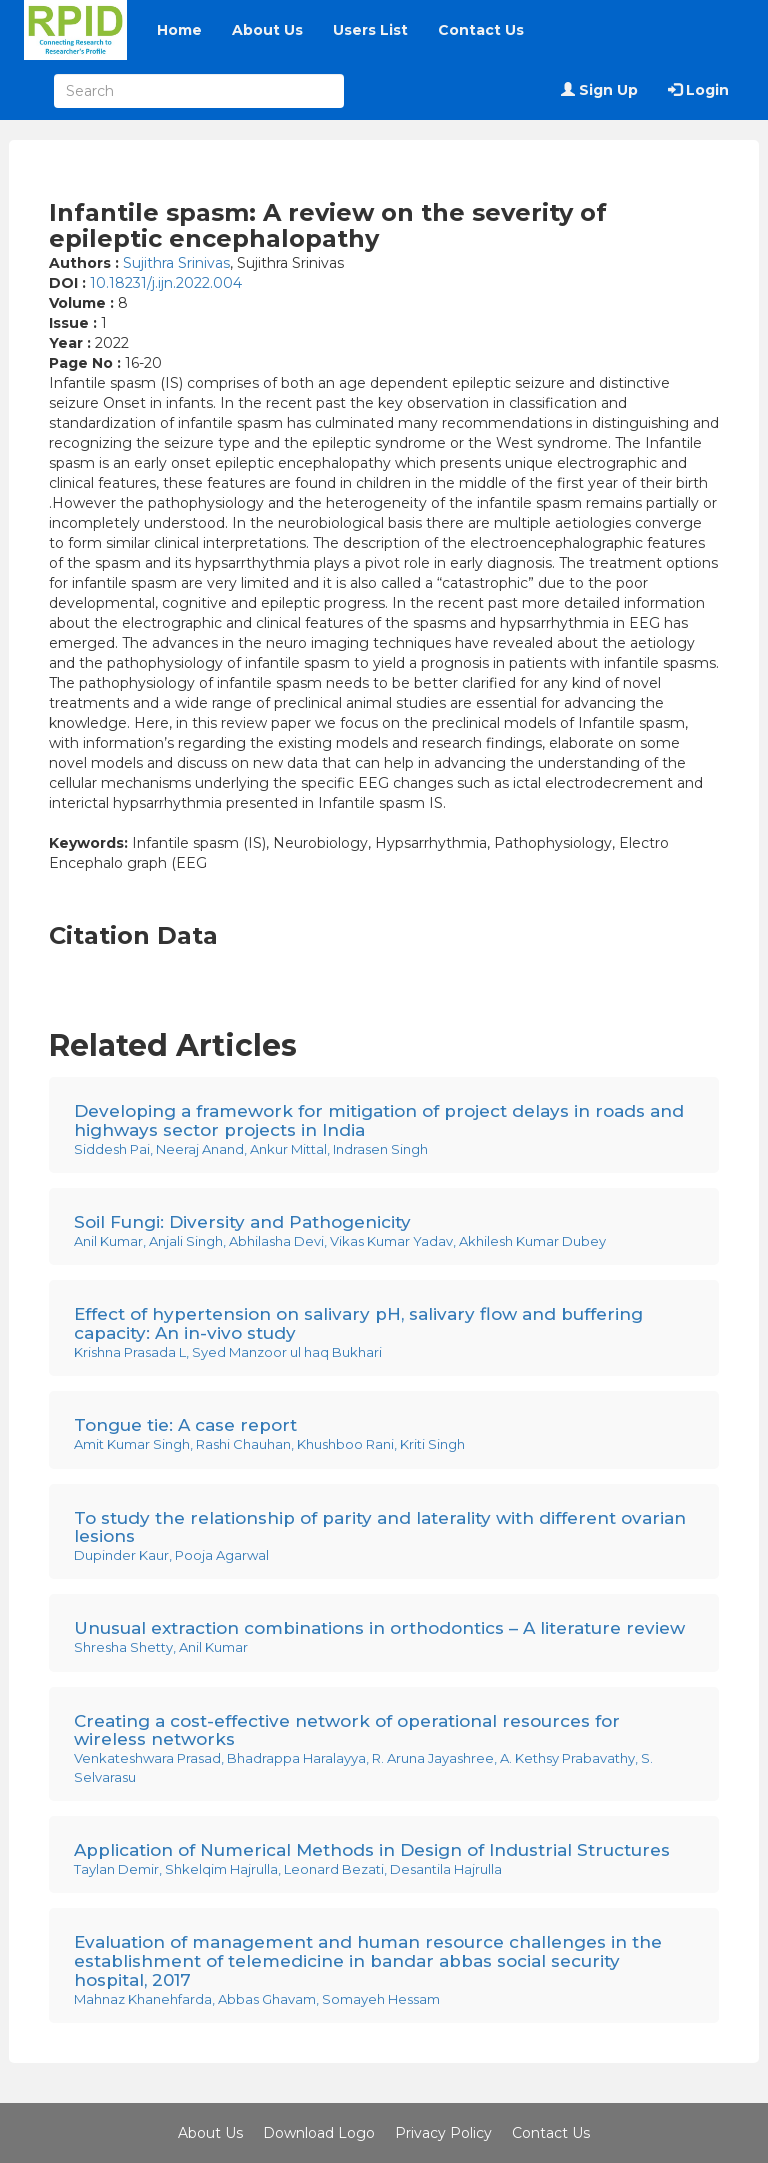 The width and height of the screenshot is (768, 2163). Describe the element at coordinates (370, 30) in the screenshot. I see `Users List` at that location.